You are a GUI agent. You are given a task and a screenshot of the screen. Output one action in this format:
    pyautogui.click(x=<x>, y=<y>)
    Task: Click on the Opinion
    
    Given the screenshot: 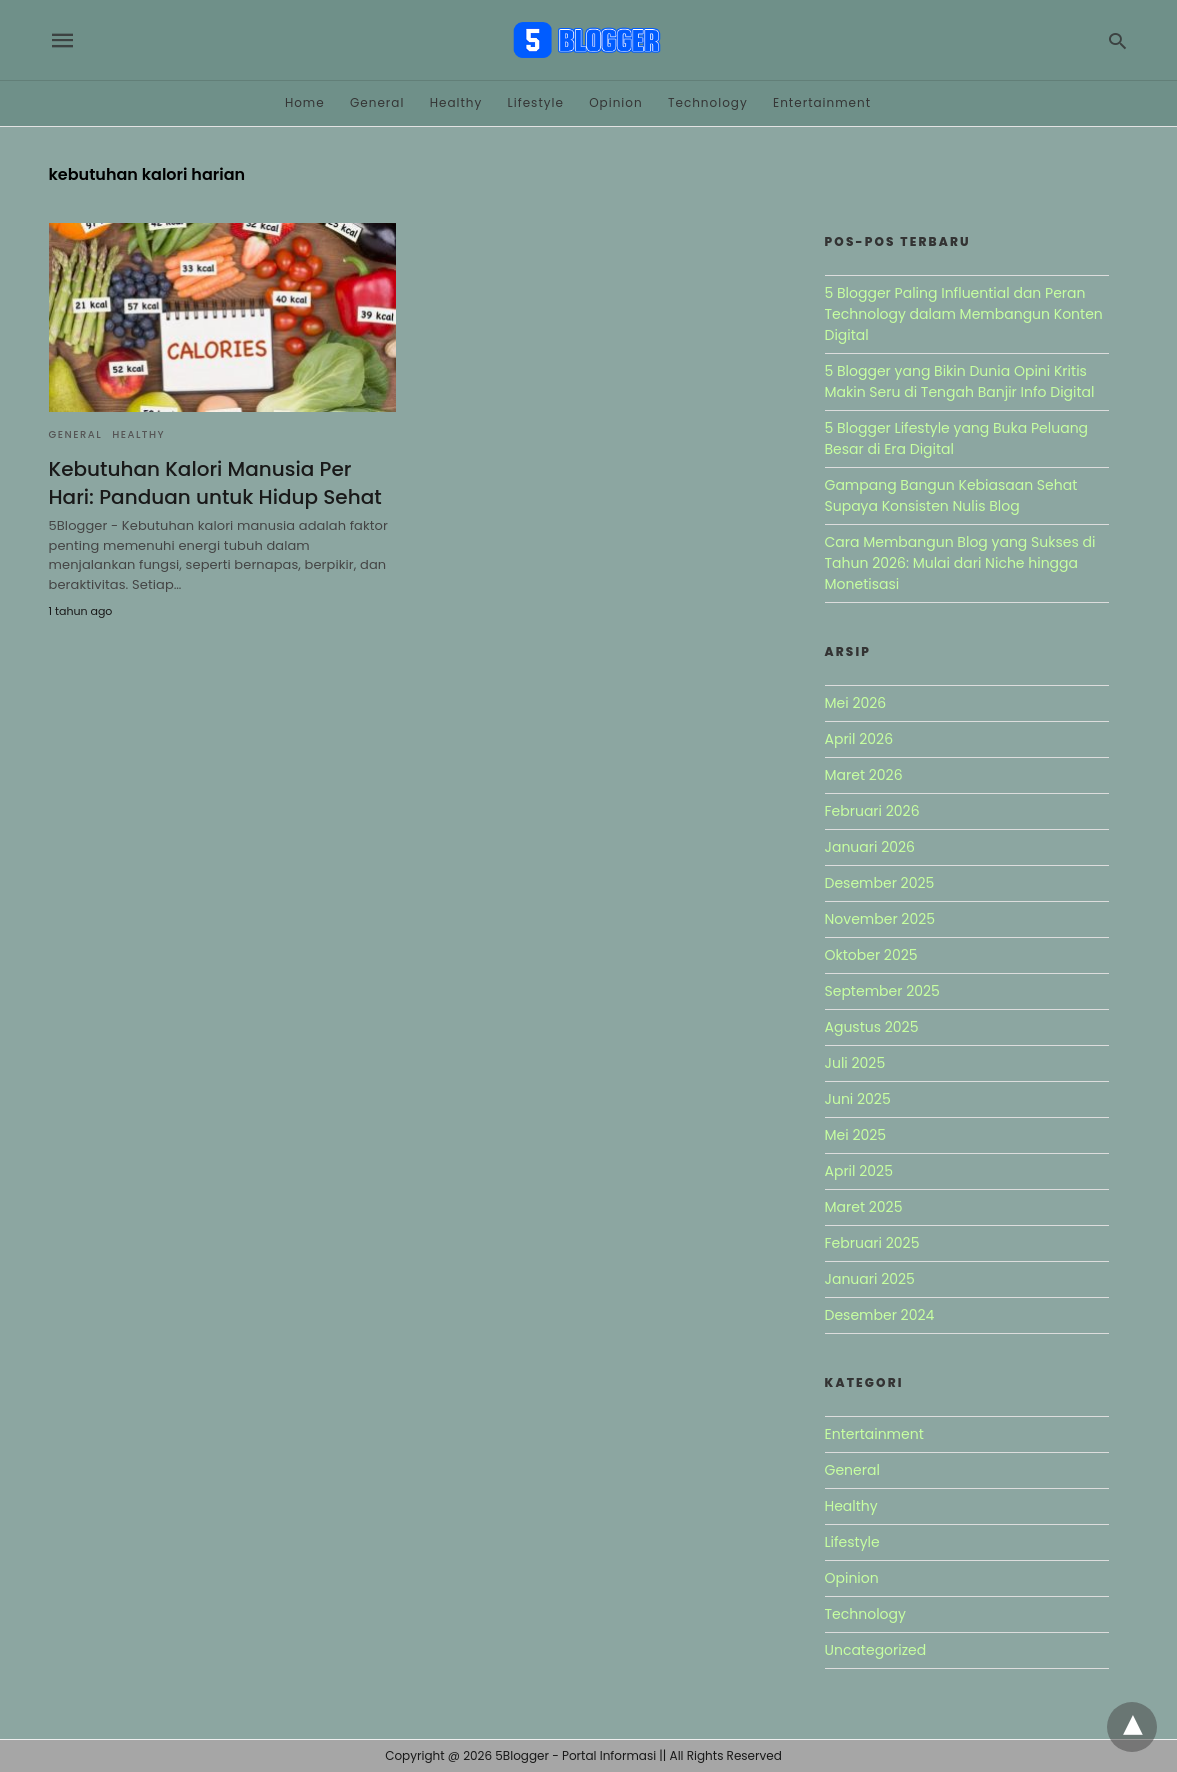 What is the action you would take?
    pyautogui.click(x=616, y=102)
    